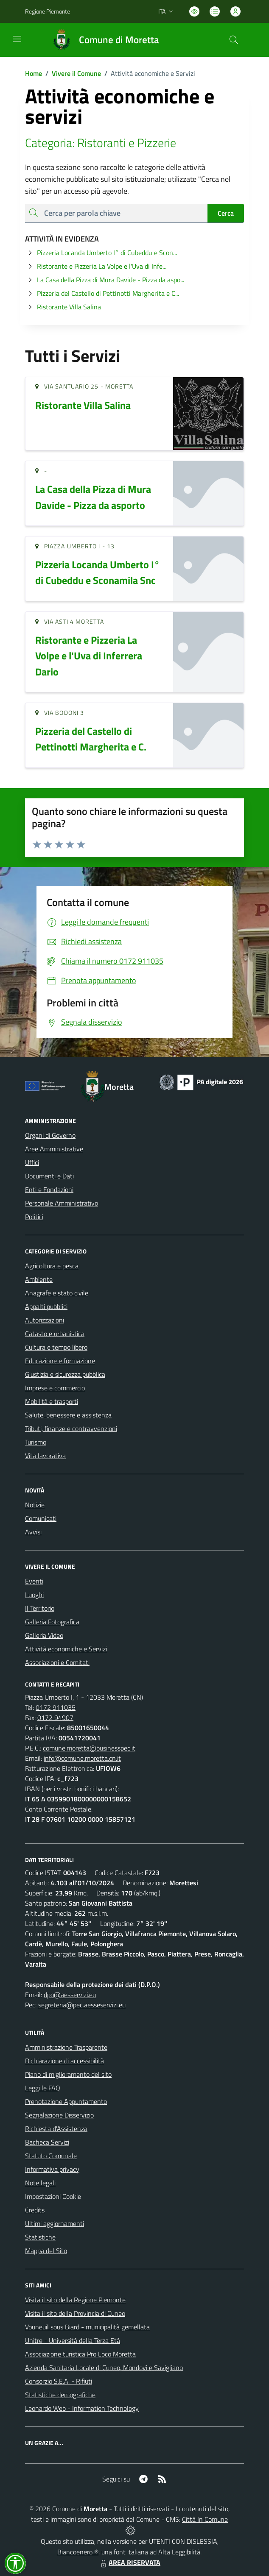 Image resolution: width=269 pixels, height=2576 pixels. I want to click on Mobilità e trasporti, so click(51, 1401).